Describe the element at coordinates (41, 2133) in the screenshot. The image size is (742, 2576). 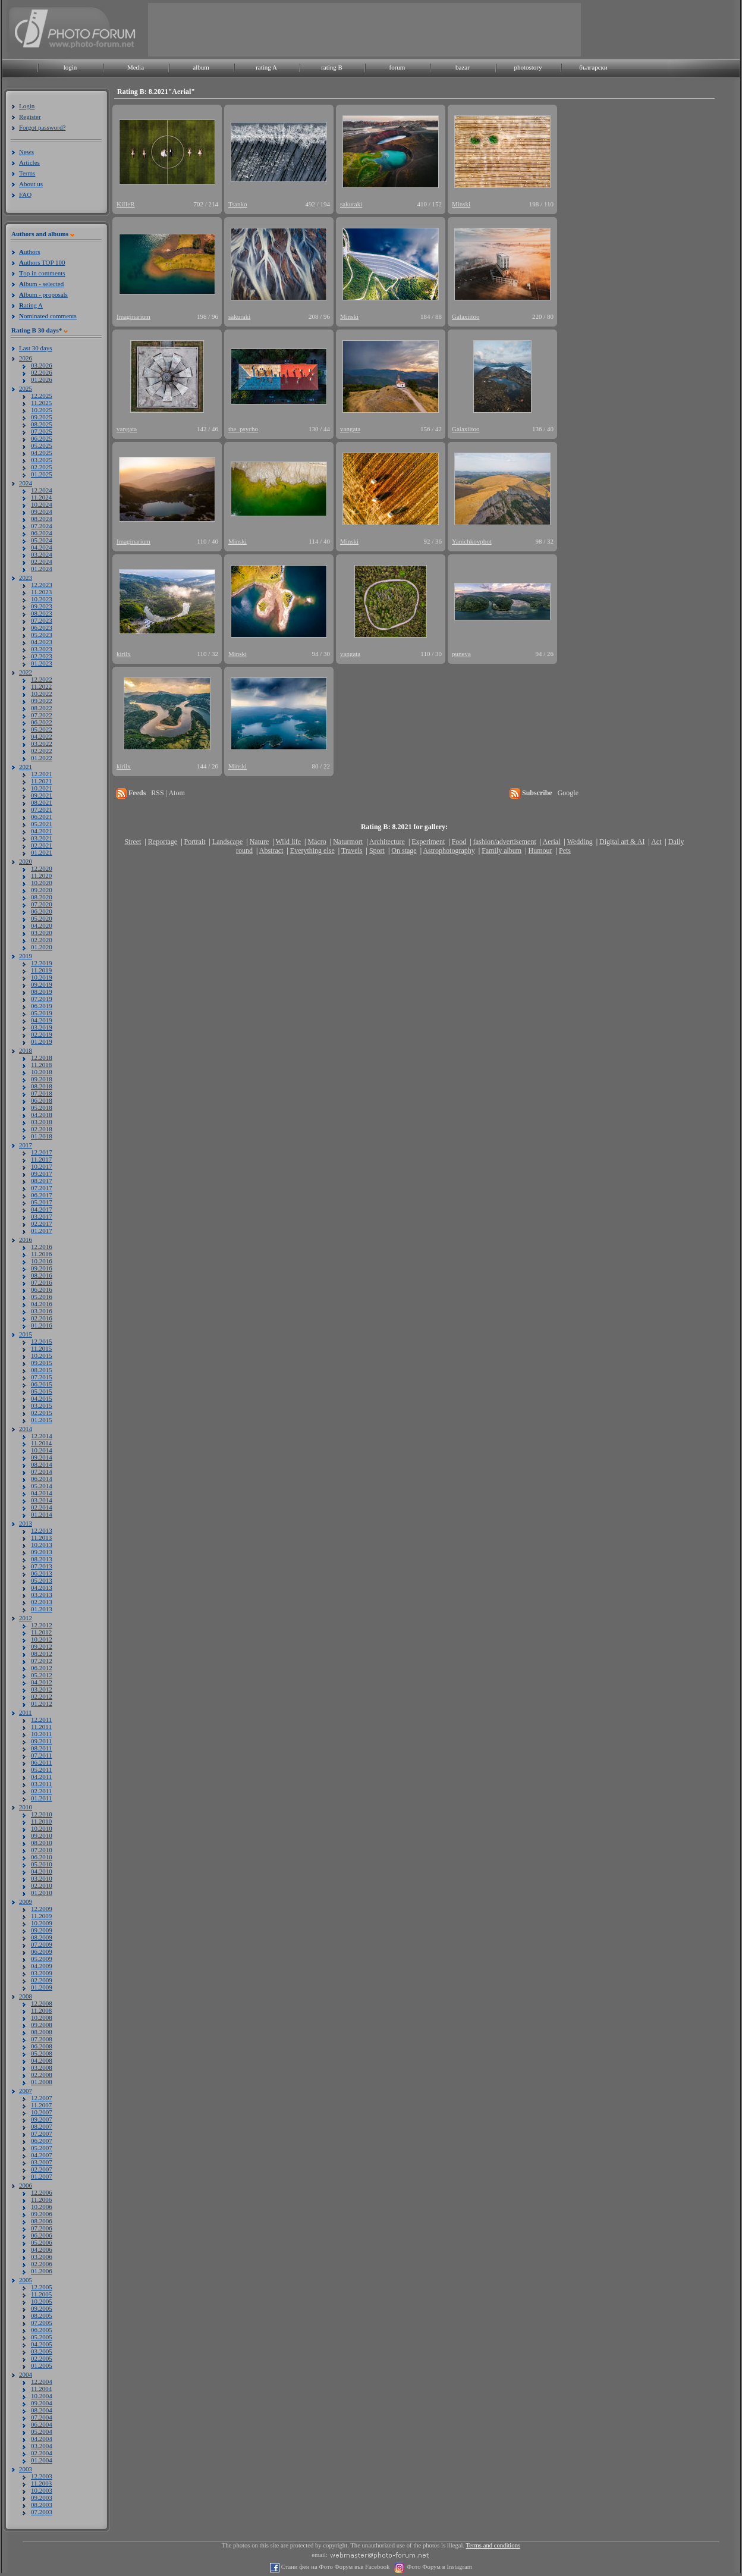
I see `07.2007` at that location.